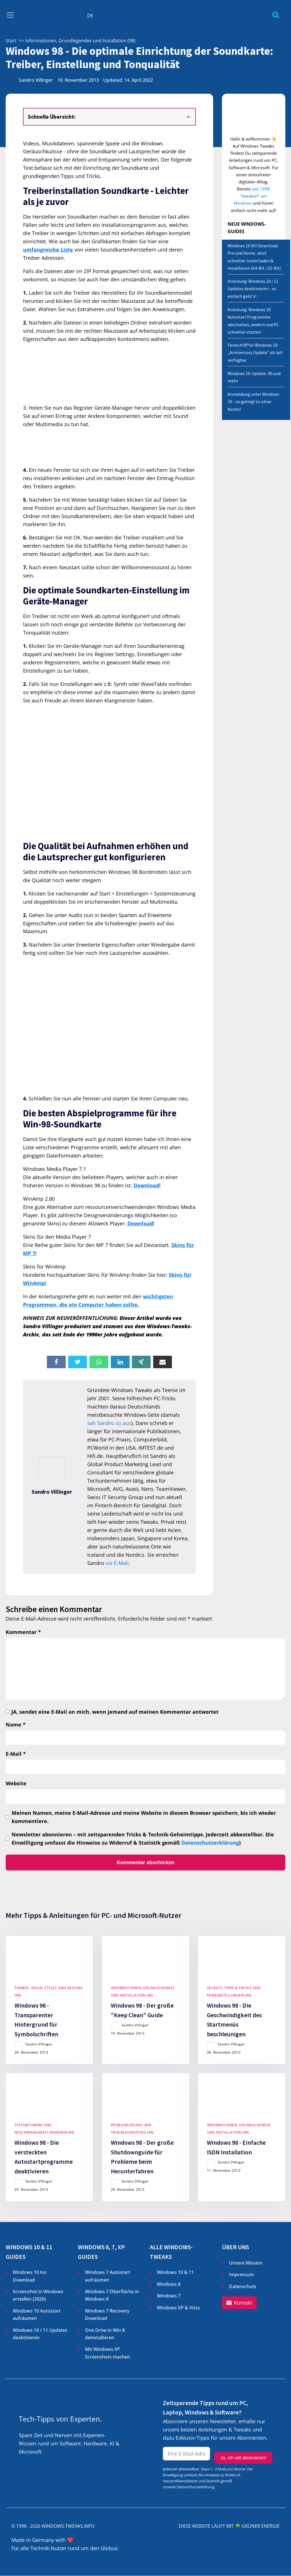  What do you see at coordinates (90, 15) in the screenshot?
I see `DE` at bounding box center [90, 15].